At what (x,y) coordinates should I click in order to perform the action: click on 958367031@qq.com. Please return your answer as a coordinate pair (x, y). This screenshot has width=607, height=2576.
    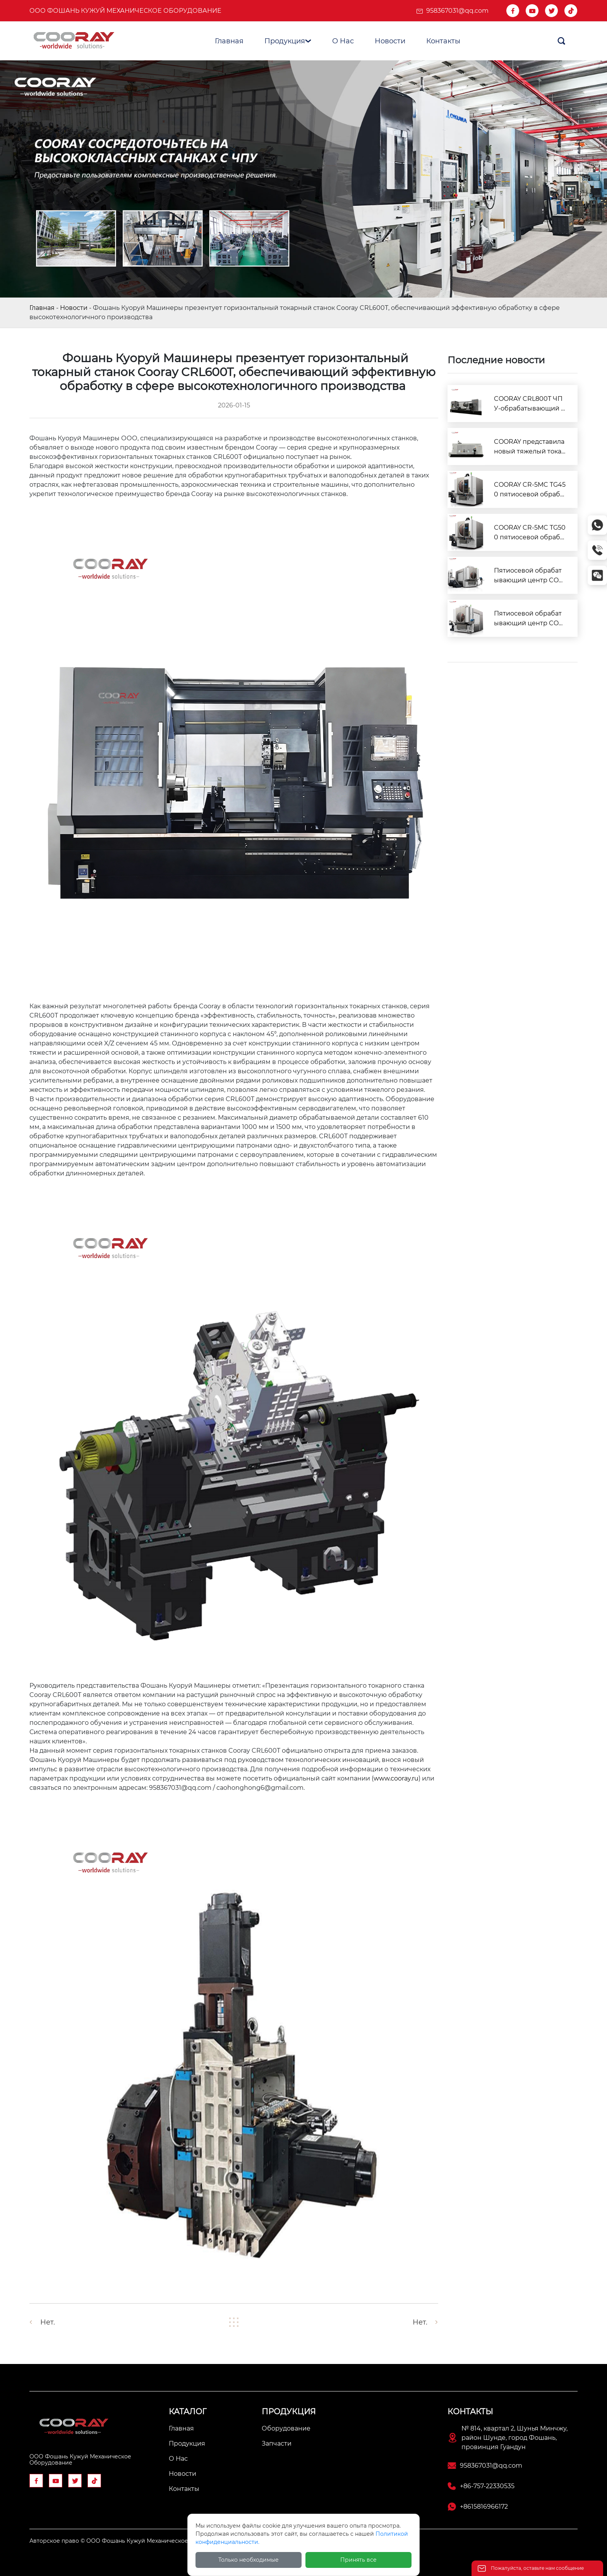
    Looking at the image, I should click on (457, 10).